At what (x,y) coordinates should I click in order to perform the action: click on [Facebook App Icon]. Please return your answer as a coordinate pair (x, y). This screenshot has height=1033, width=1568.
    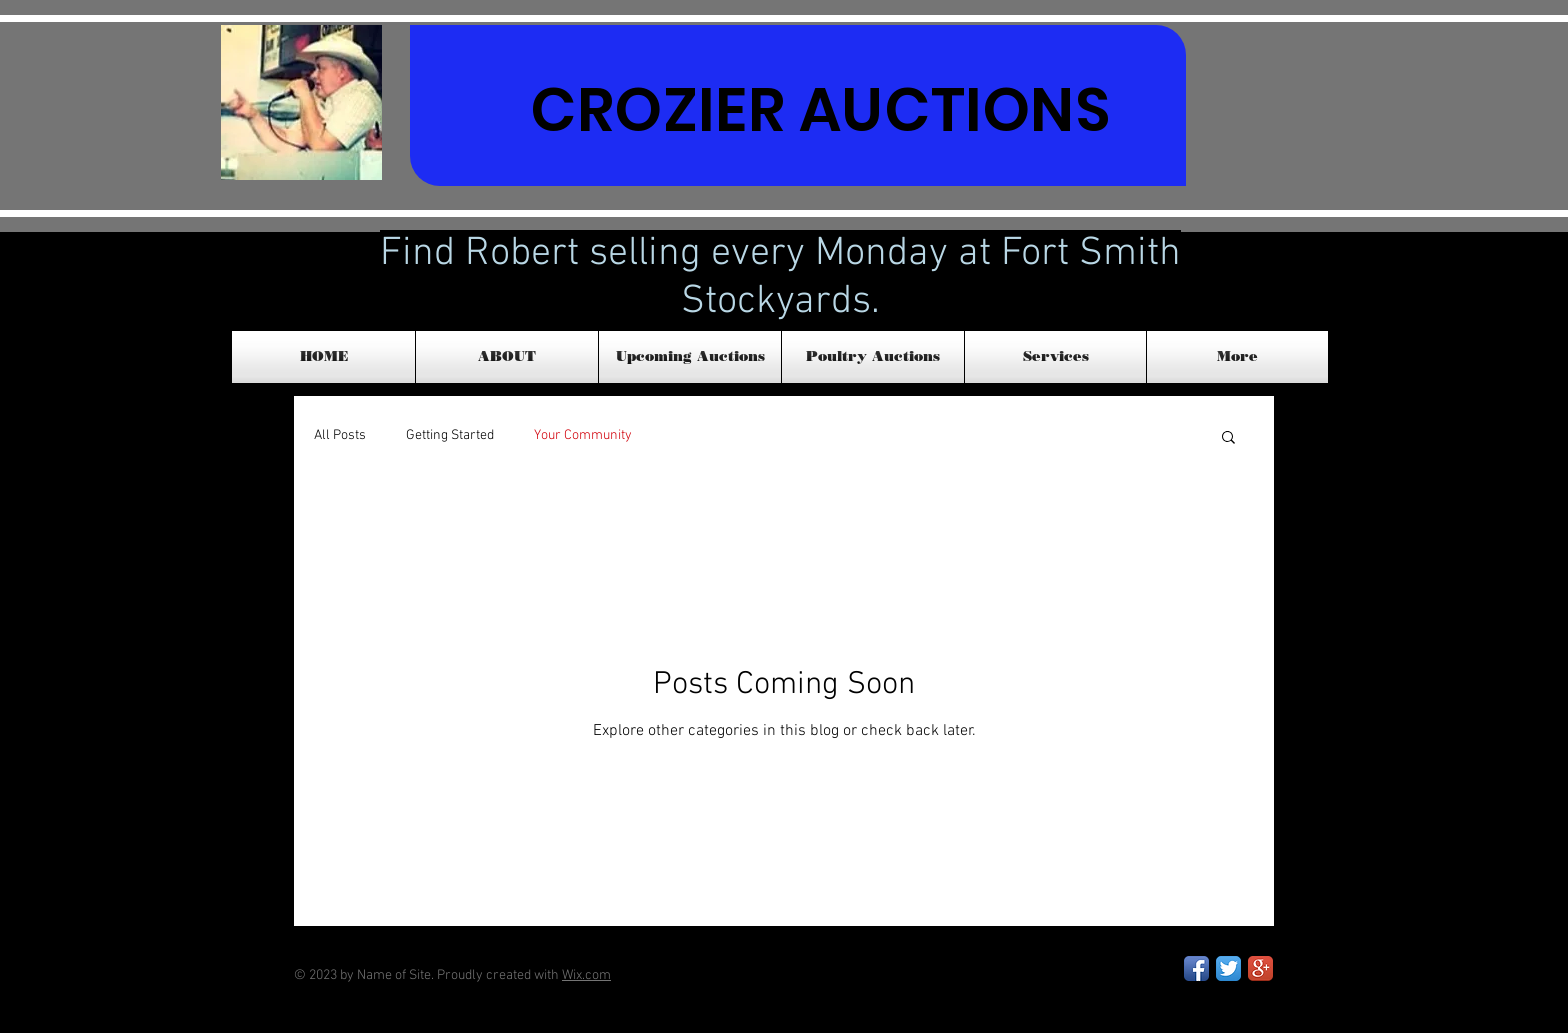
    Looking at the image, I should click on (1196, 968).